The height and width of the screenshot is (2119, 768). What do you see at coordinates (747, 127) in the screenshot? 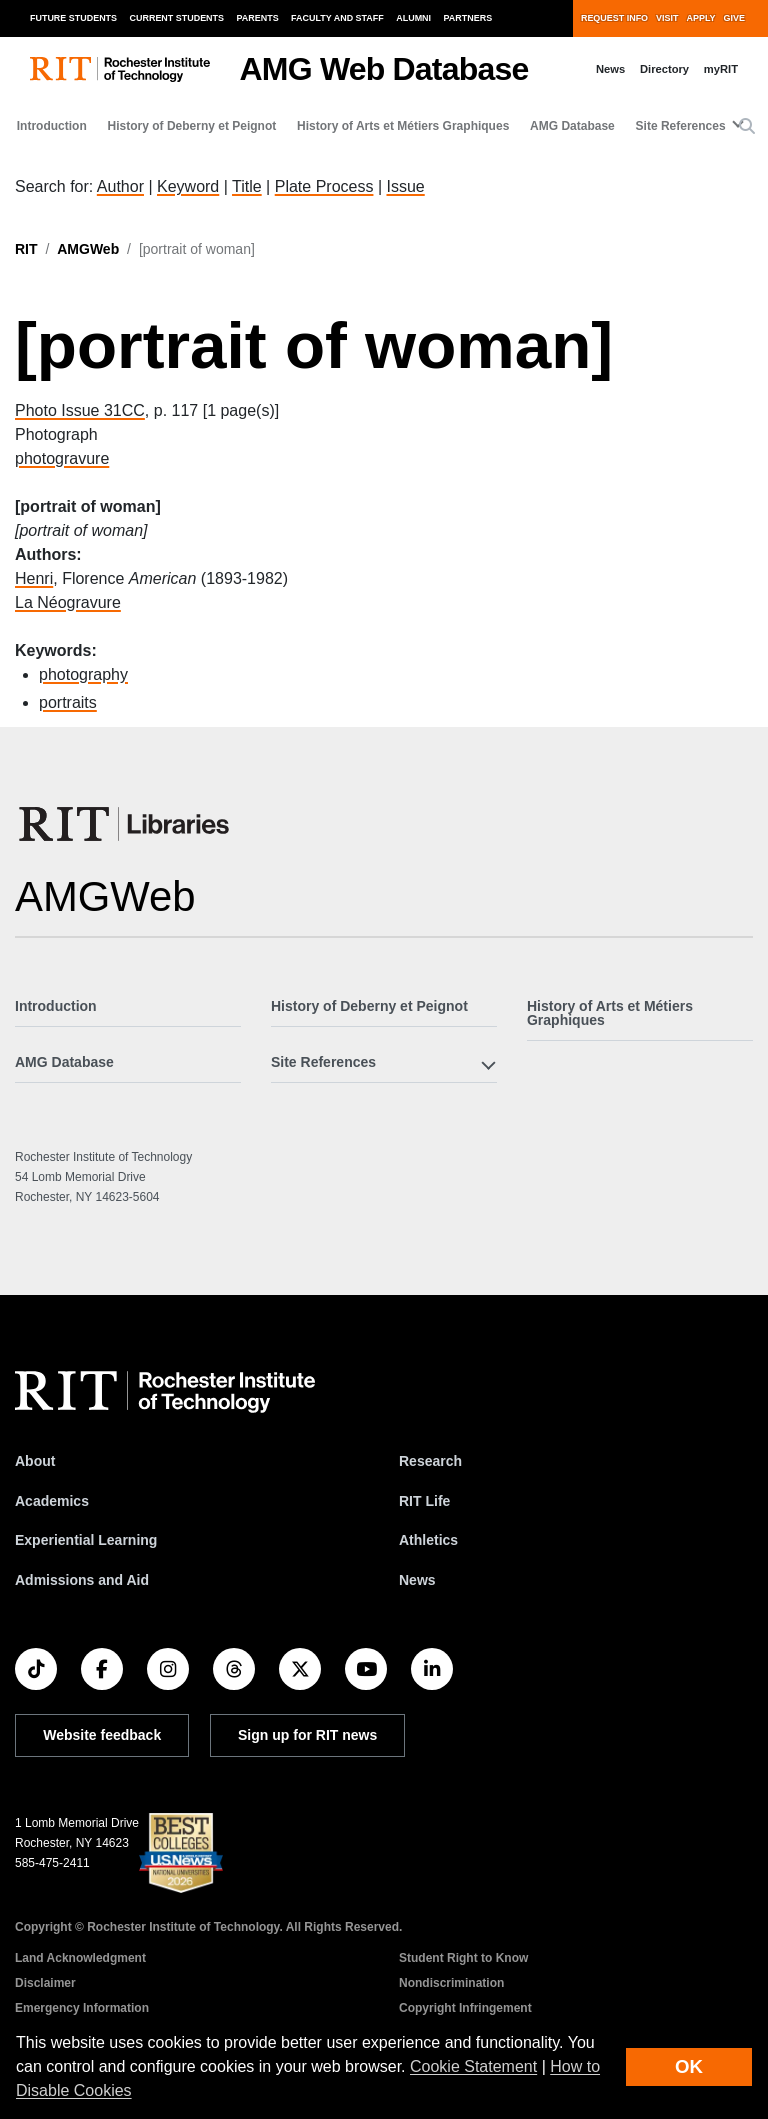
I see `[button]` at bounding box center [747, 127].